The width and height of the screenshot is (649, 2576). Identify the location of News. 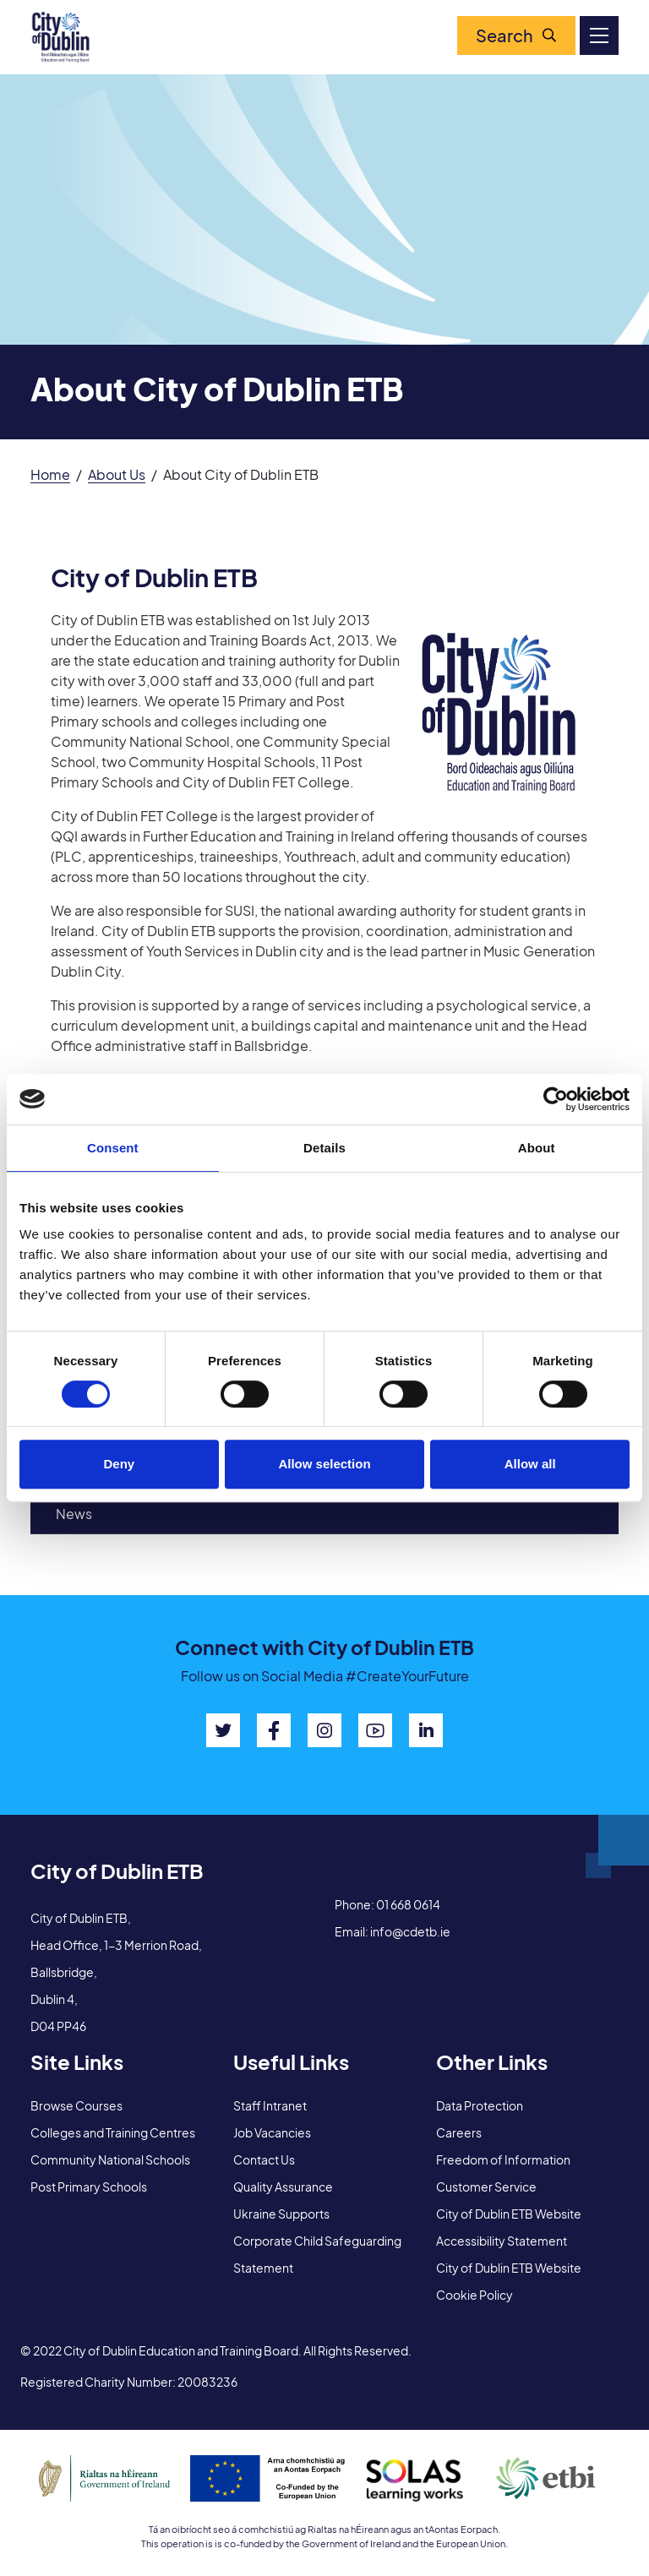
(74, 1513).